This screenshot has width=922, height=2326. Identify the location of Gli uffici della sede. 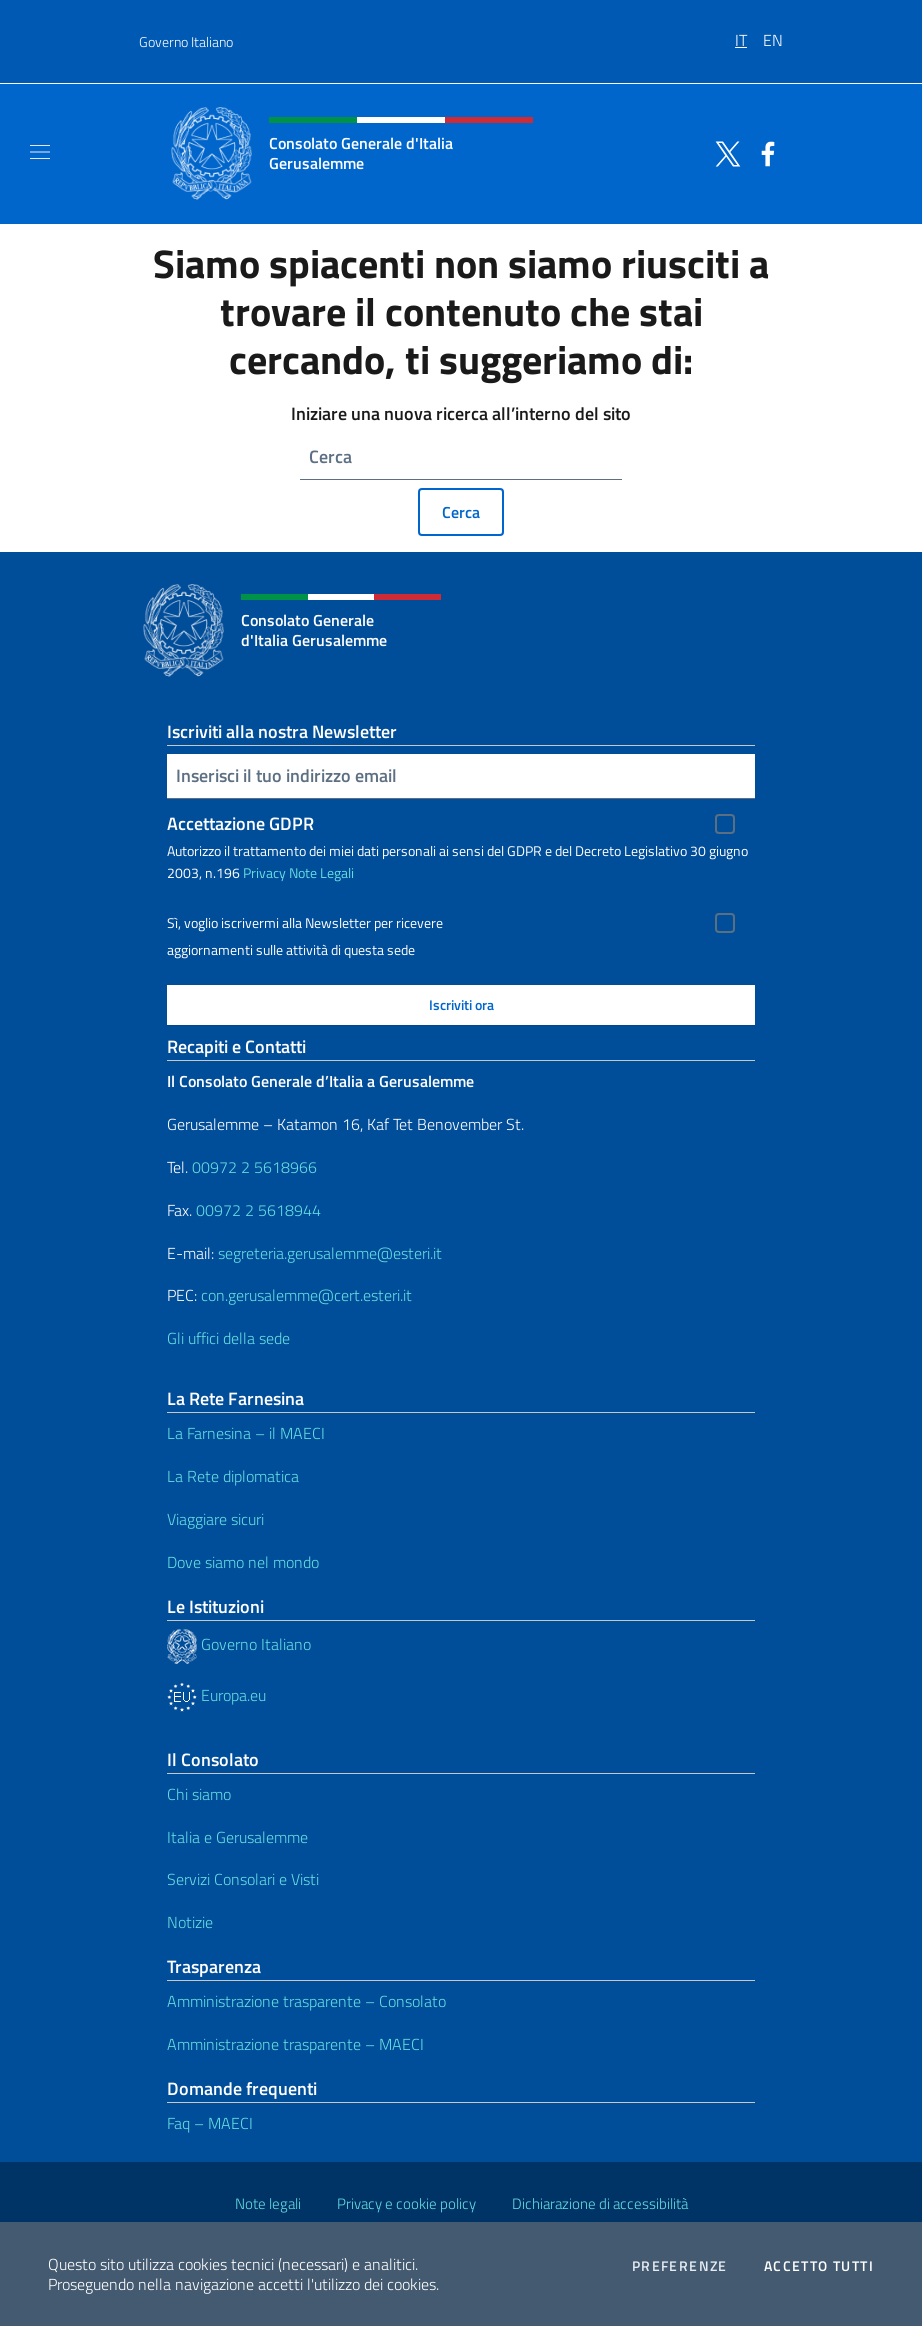
(228, 1338).